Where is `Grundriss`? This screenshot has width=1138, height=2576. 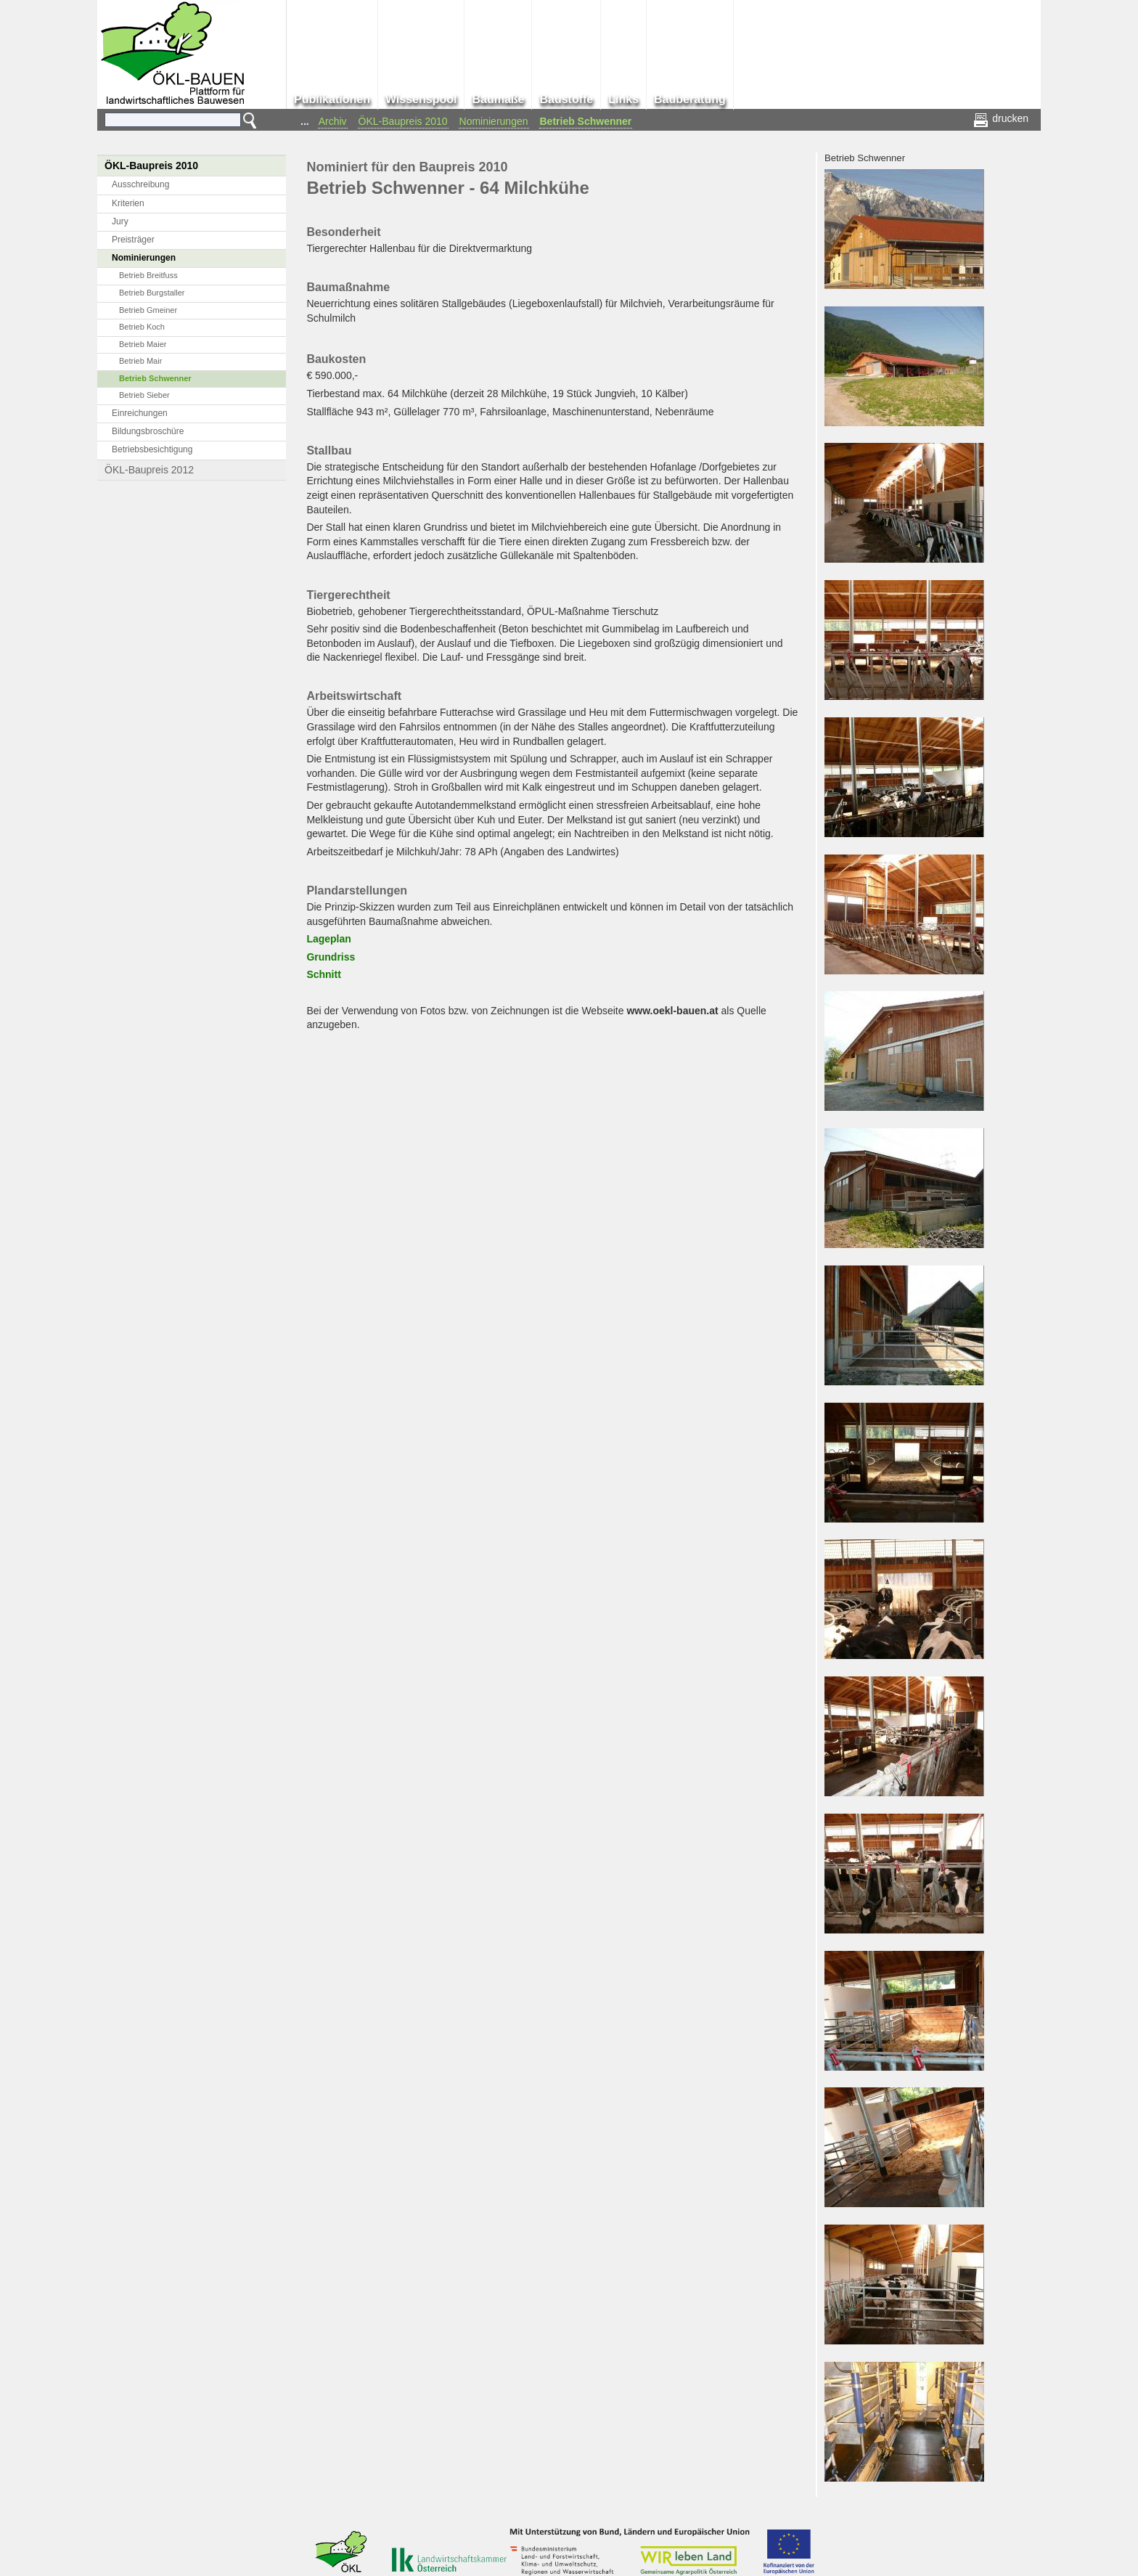 Grundriss is located at coordinates (330, 957).